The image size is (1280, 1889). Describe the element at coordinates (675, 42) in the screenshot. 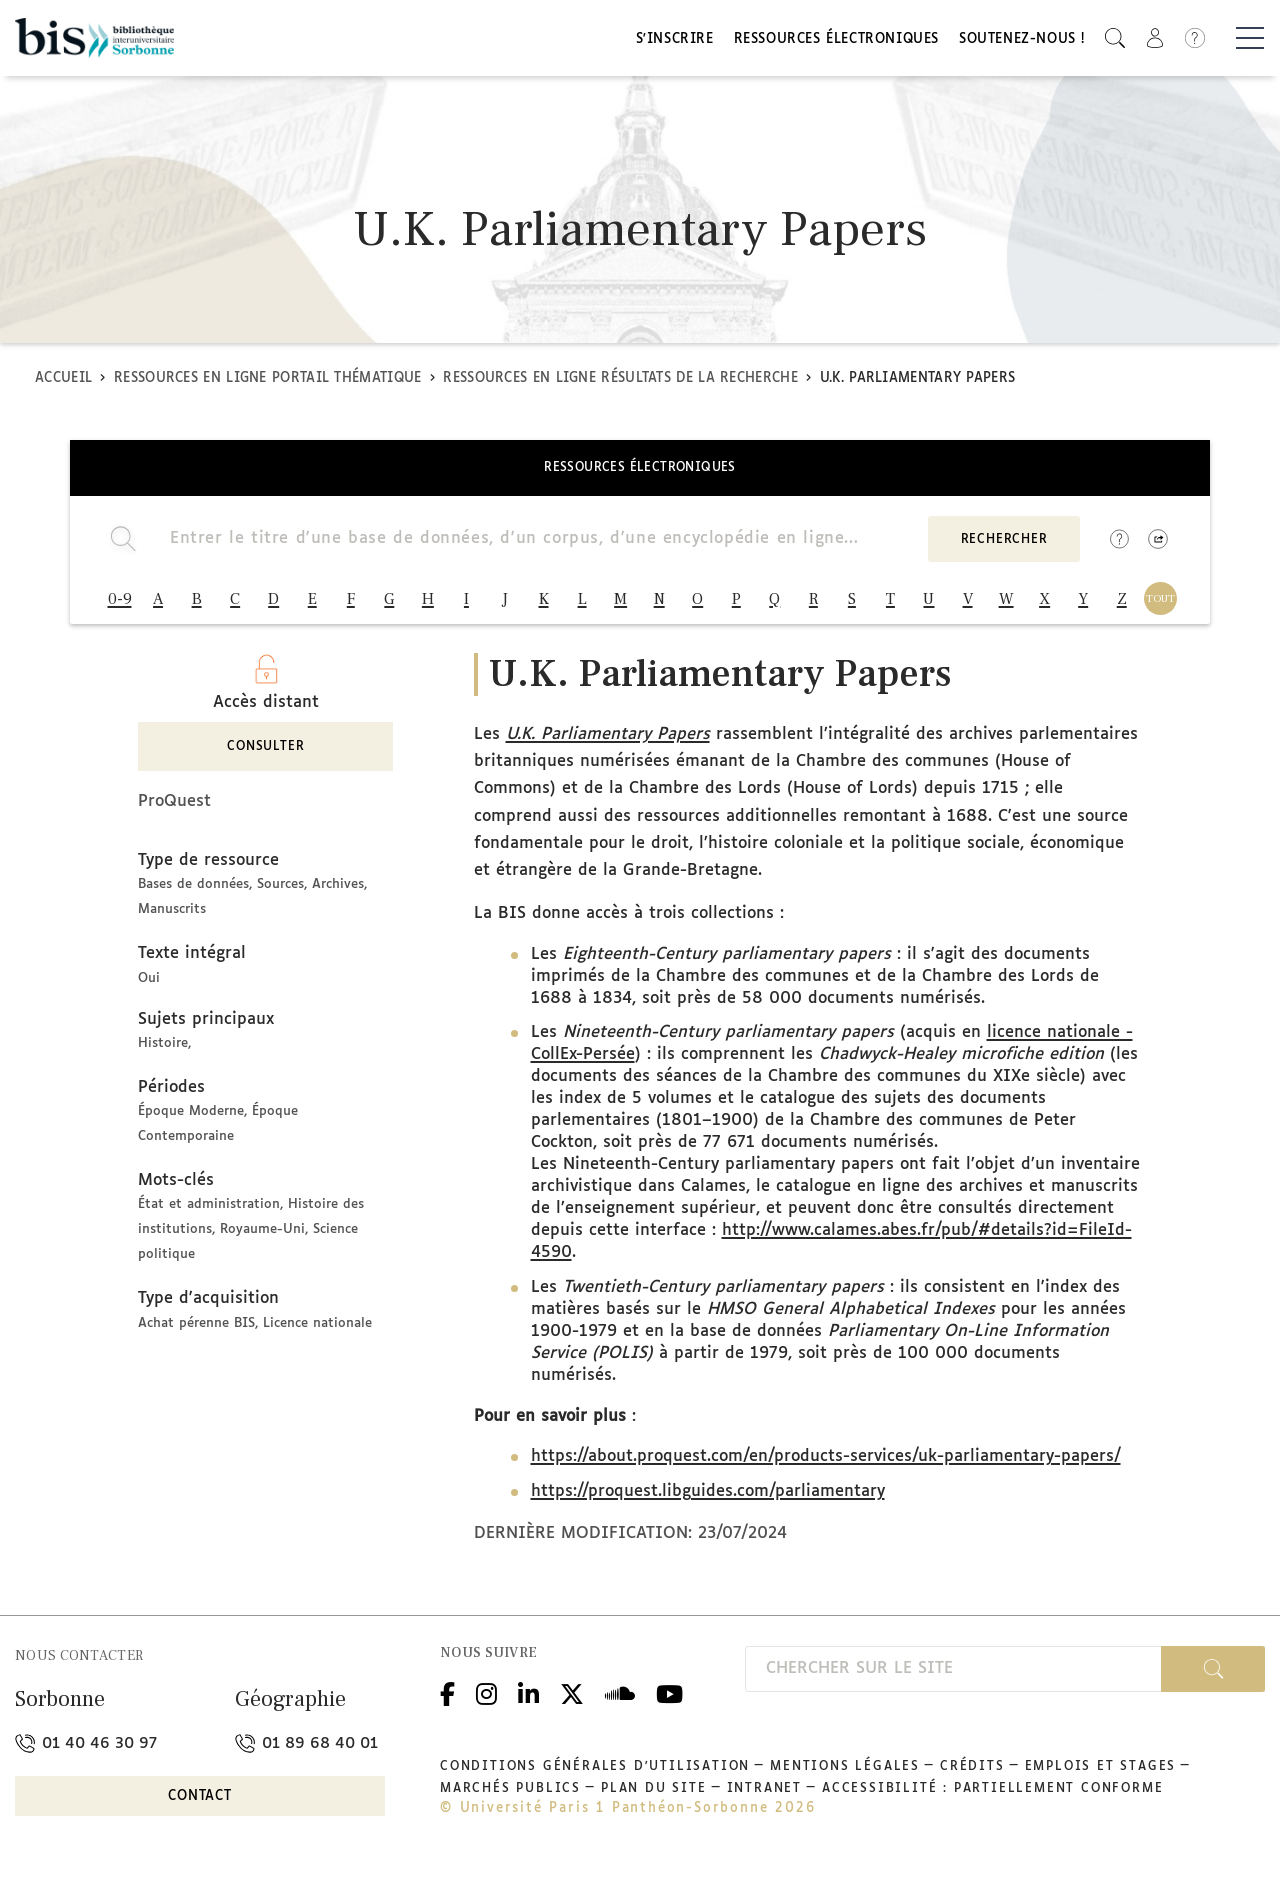

I see `S'inscrire` at that location.